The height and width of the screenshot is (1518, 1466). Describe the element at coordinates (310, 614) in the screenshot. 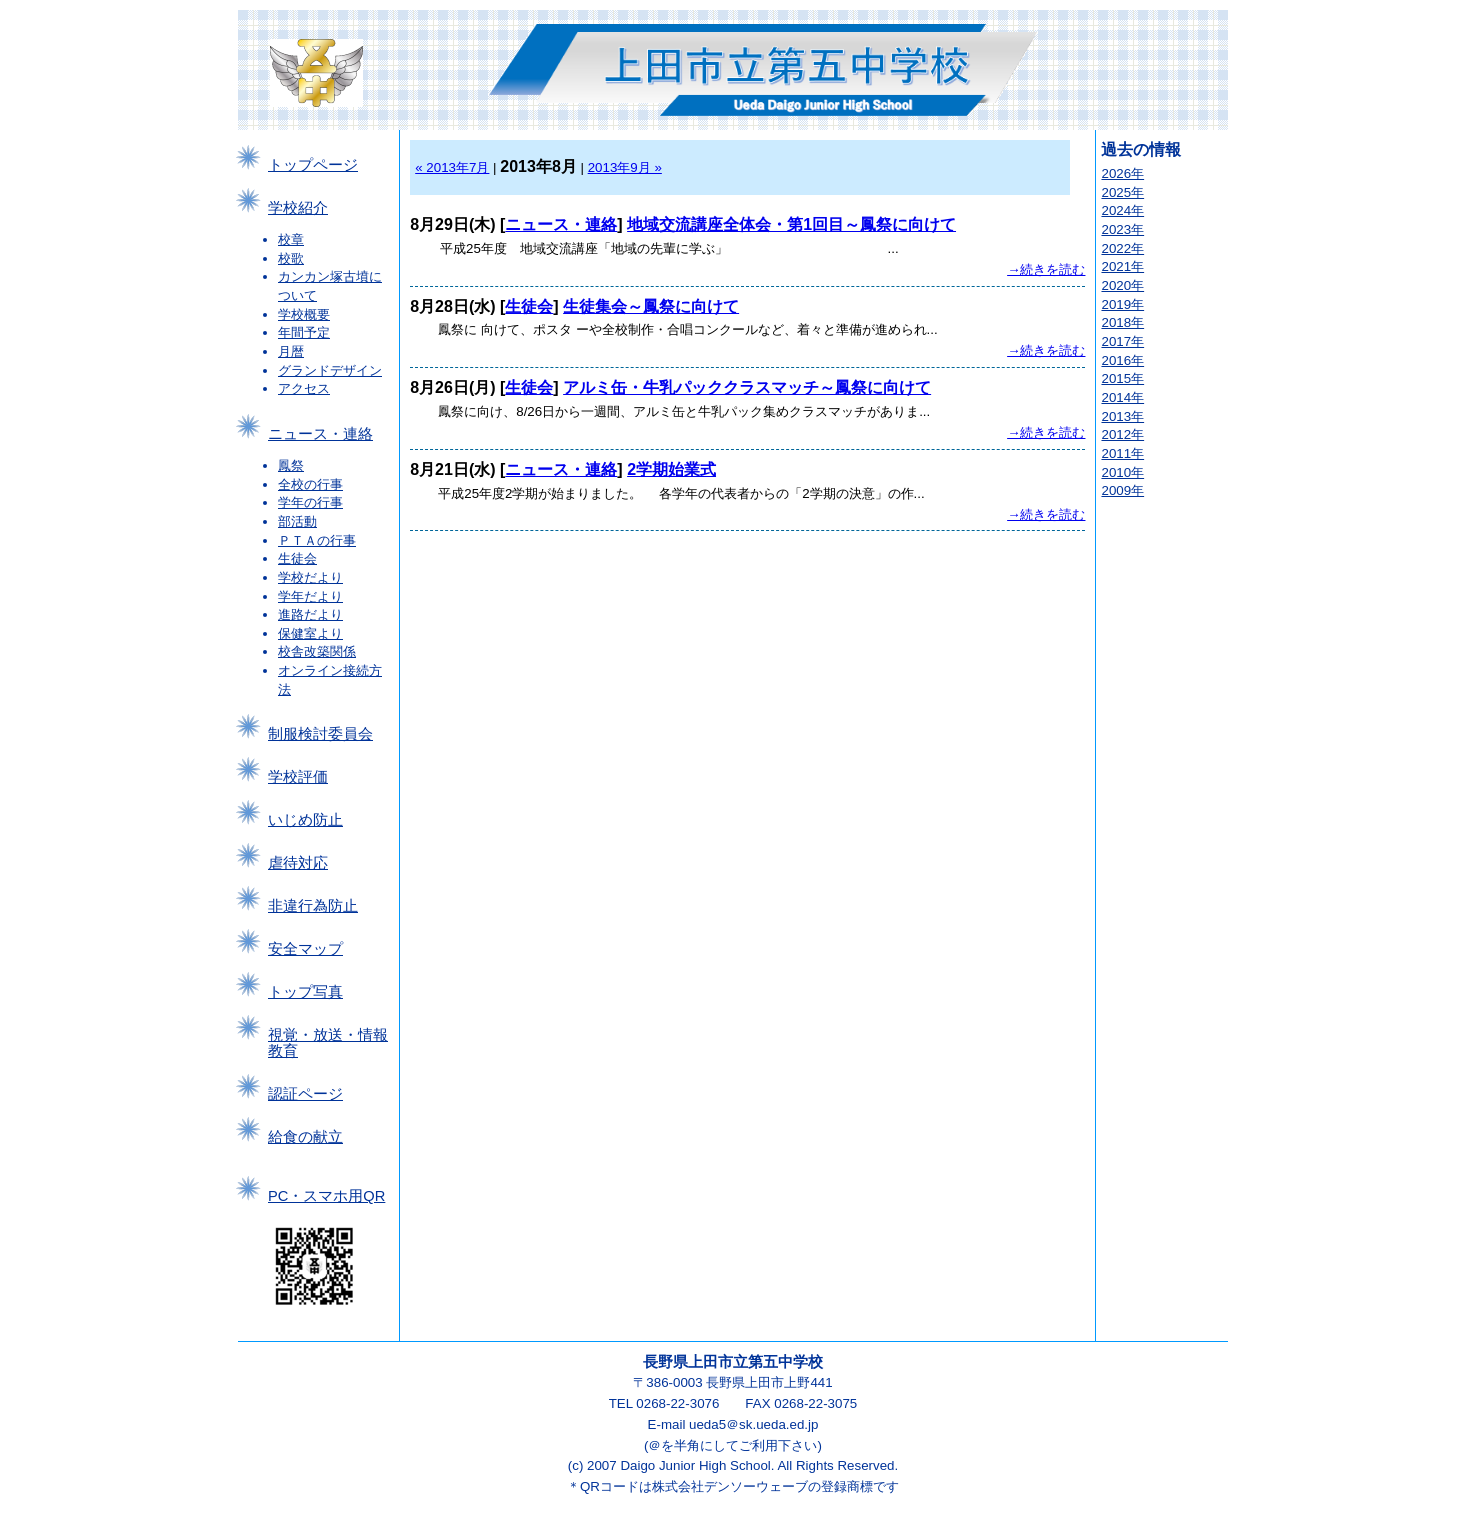

I see `進路だより` at that location.